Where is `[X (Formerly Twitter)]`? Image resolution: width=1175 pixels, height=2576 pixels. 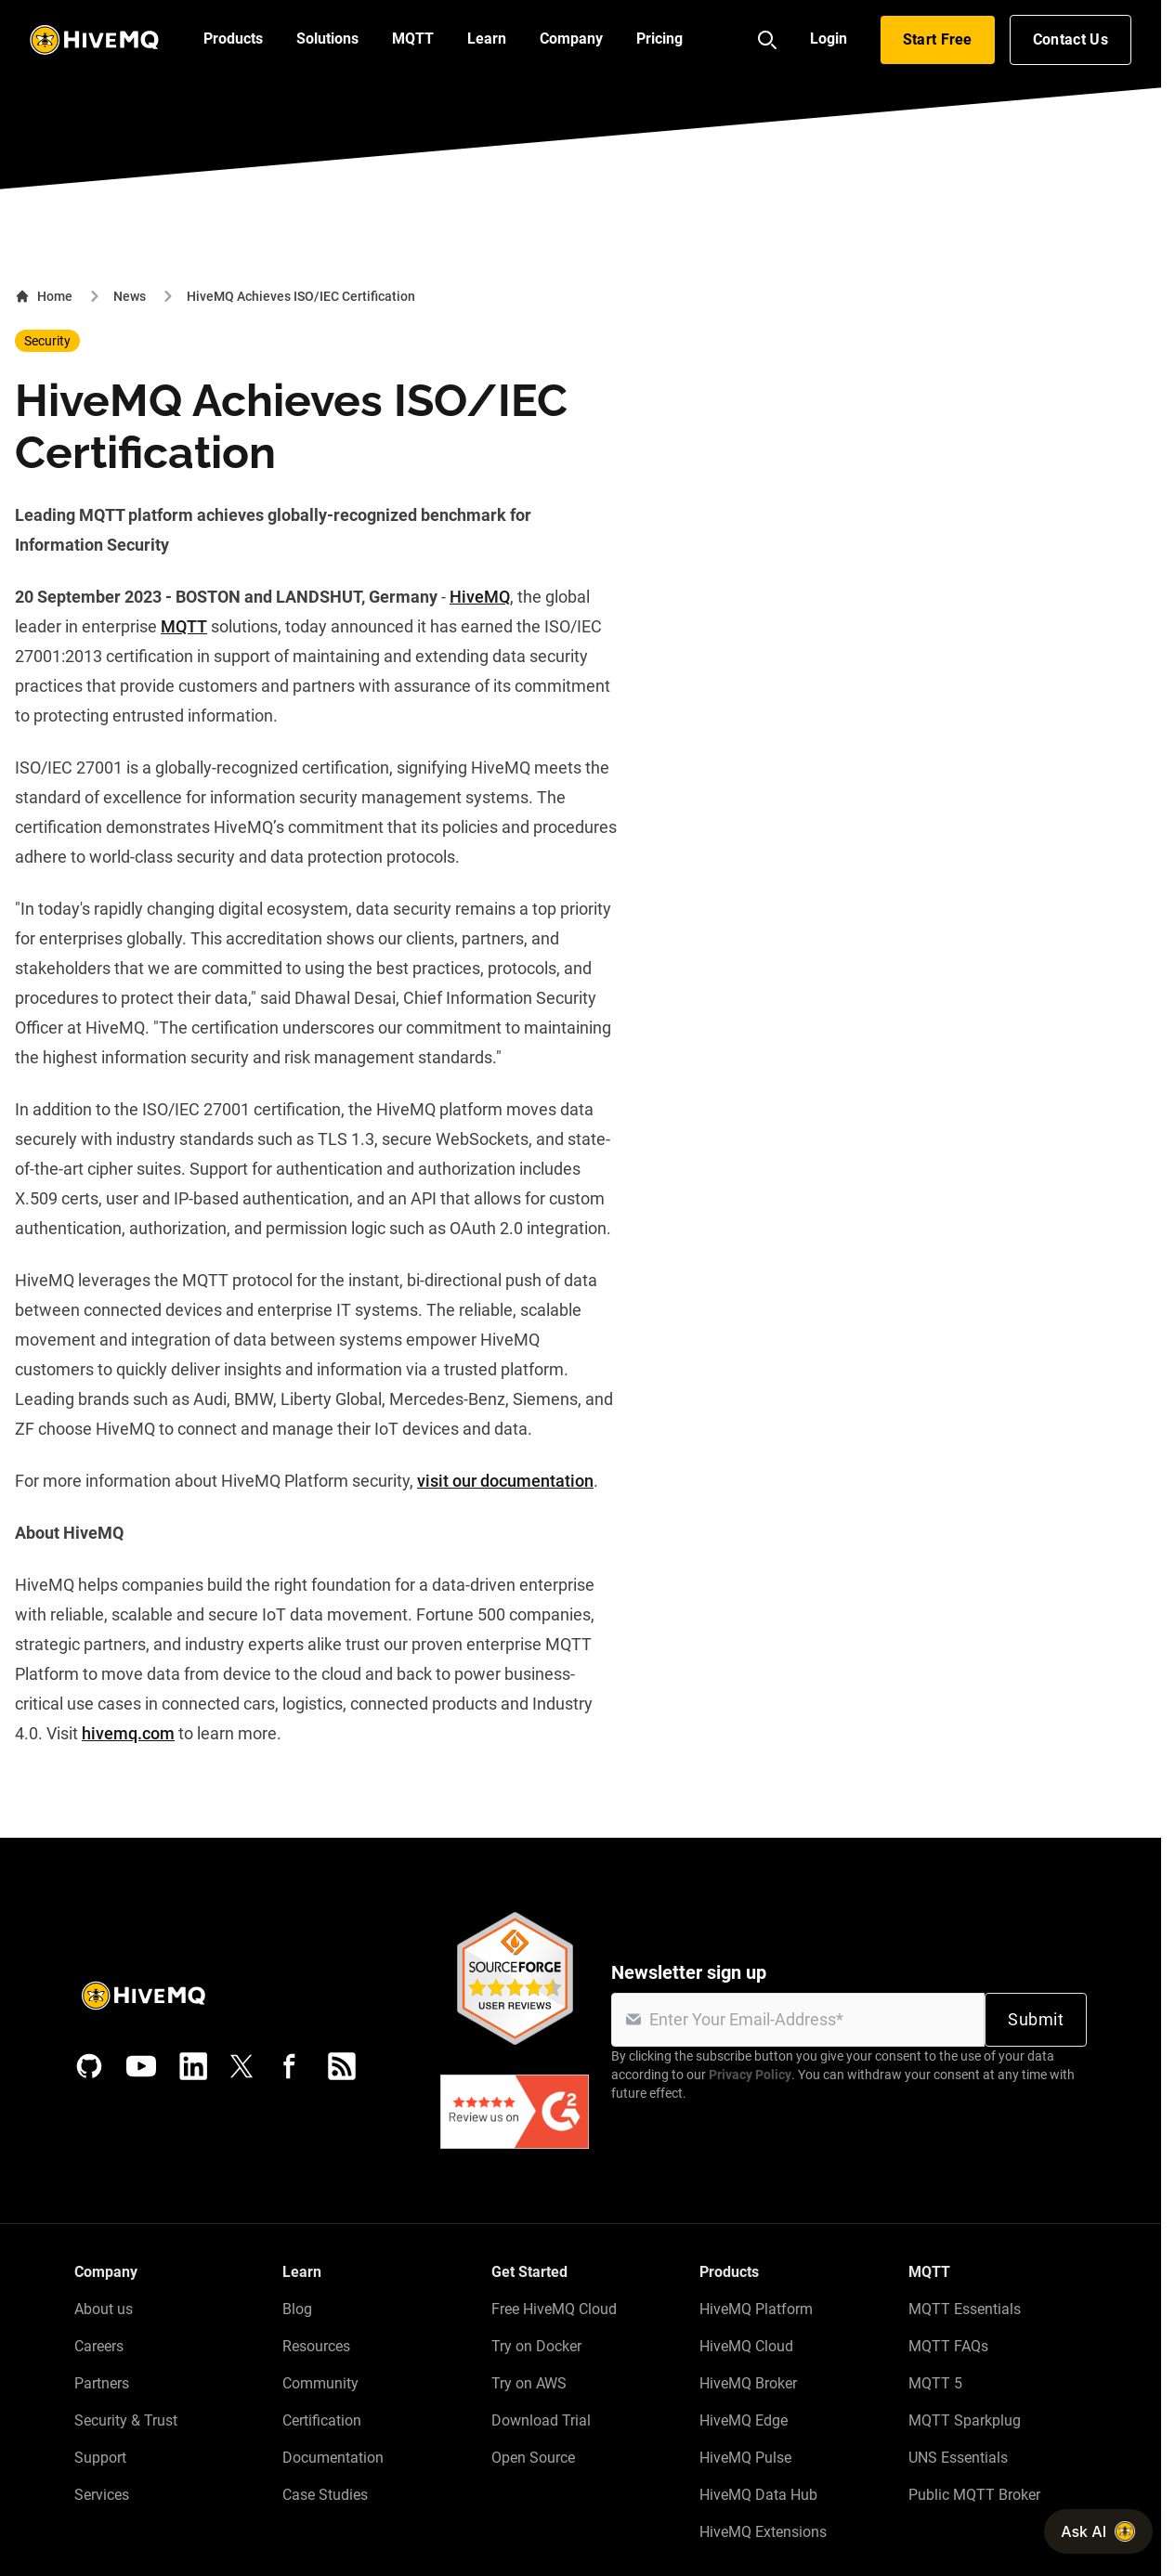 [X (Formerly Twitter)] is located at coordinates (241, 2066).